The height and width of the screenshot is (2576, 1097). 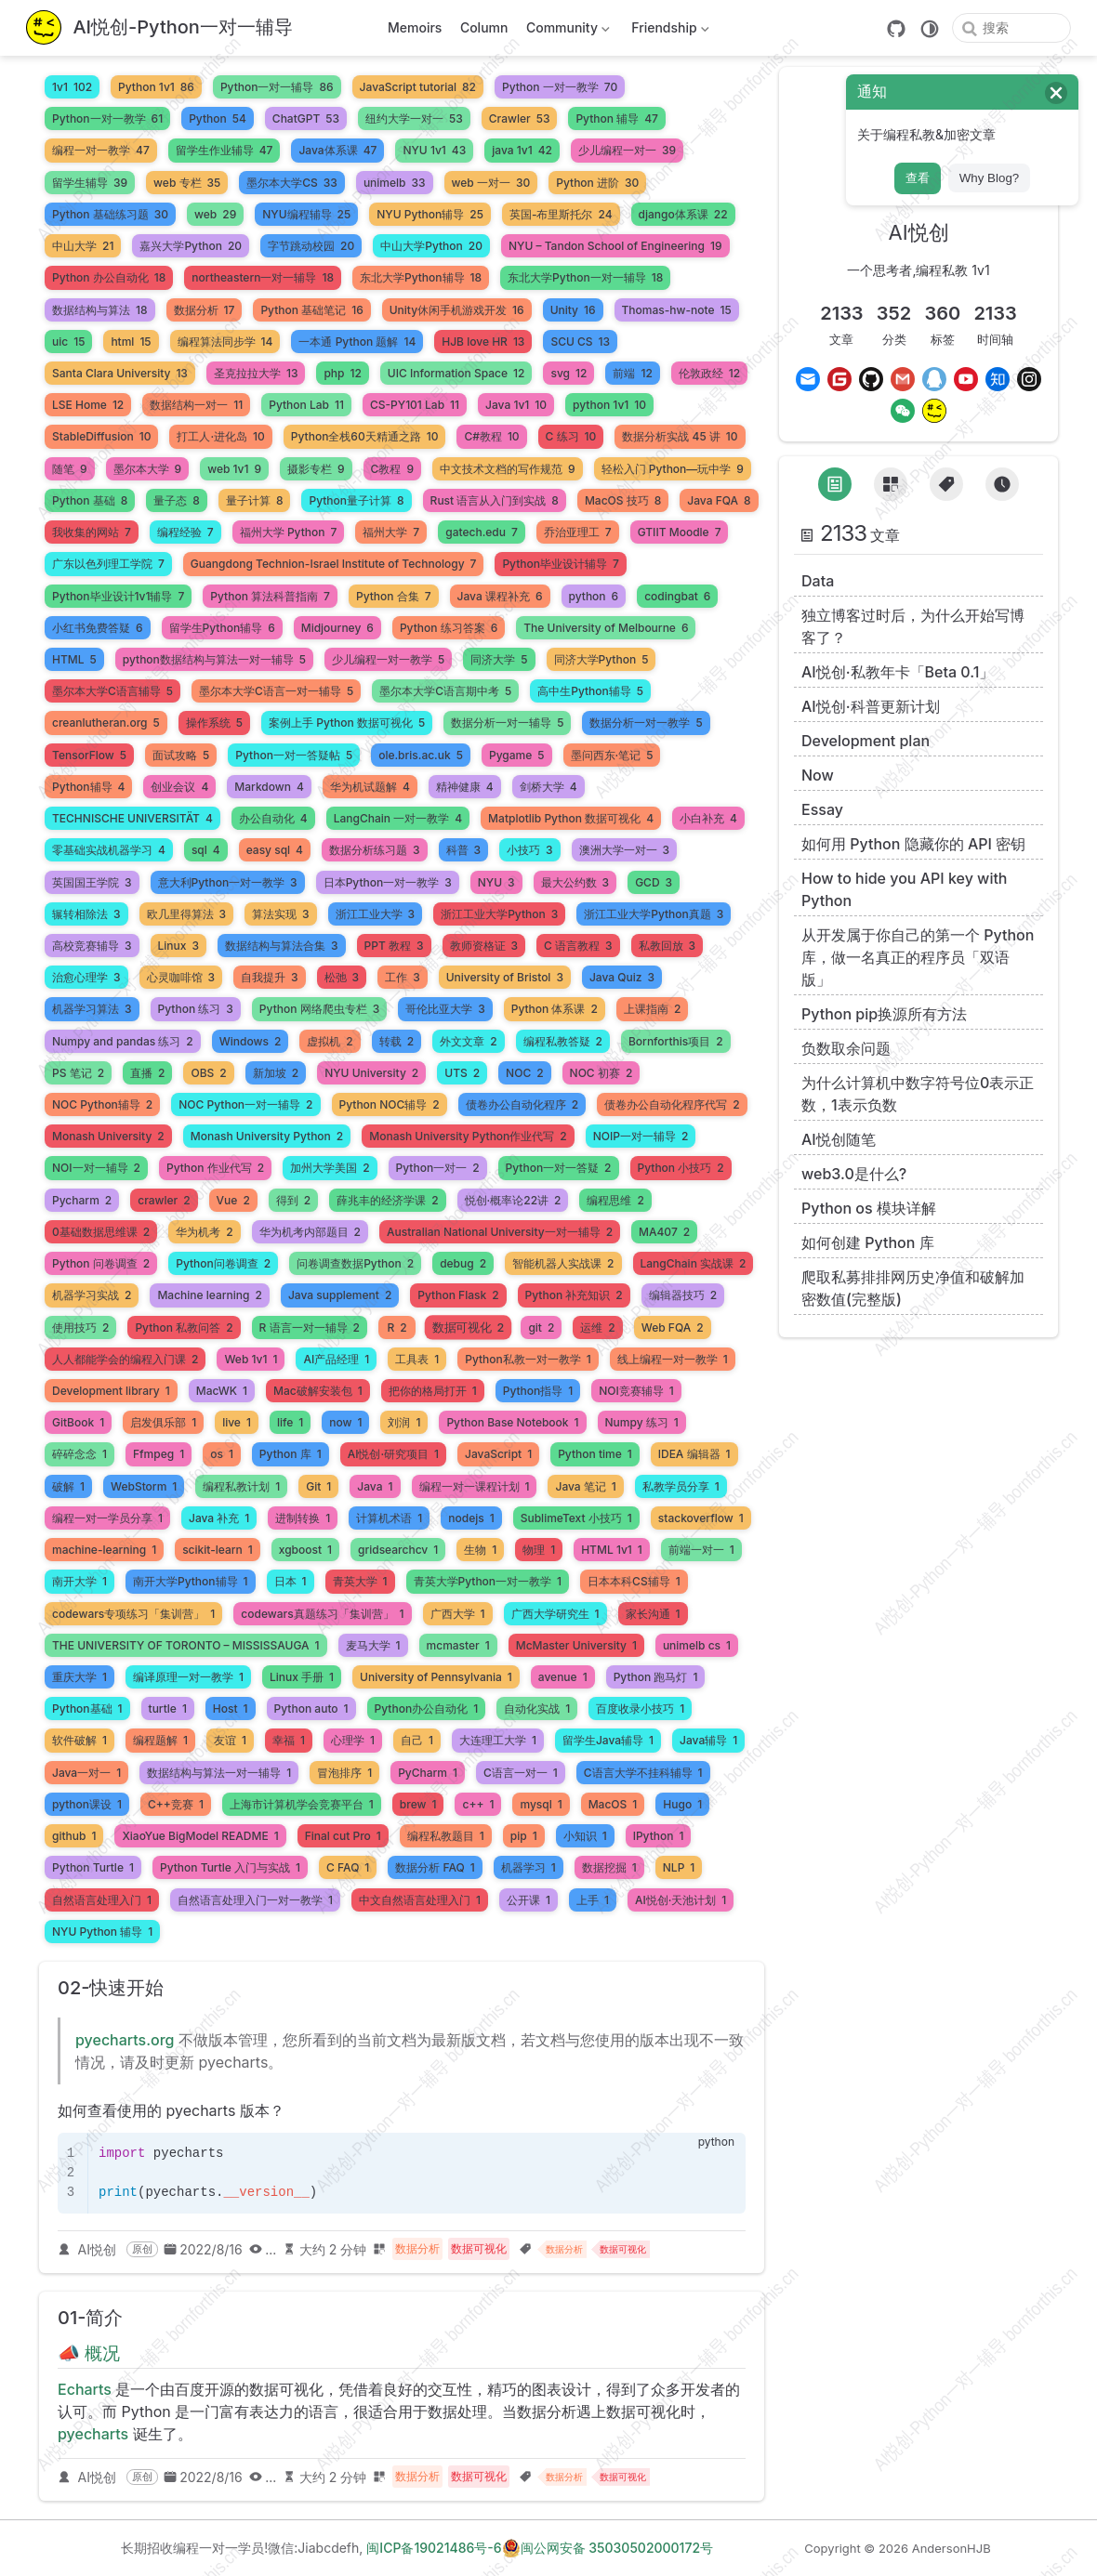 What do you see at coordinates (481, 532) in the screenshot?
I see `gatech.edu` at bounding box center [481, 532].